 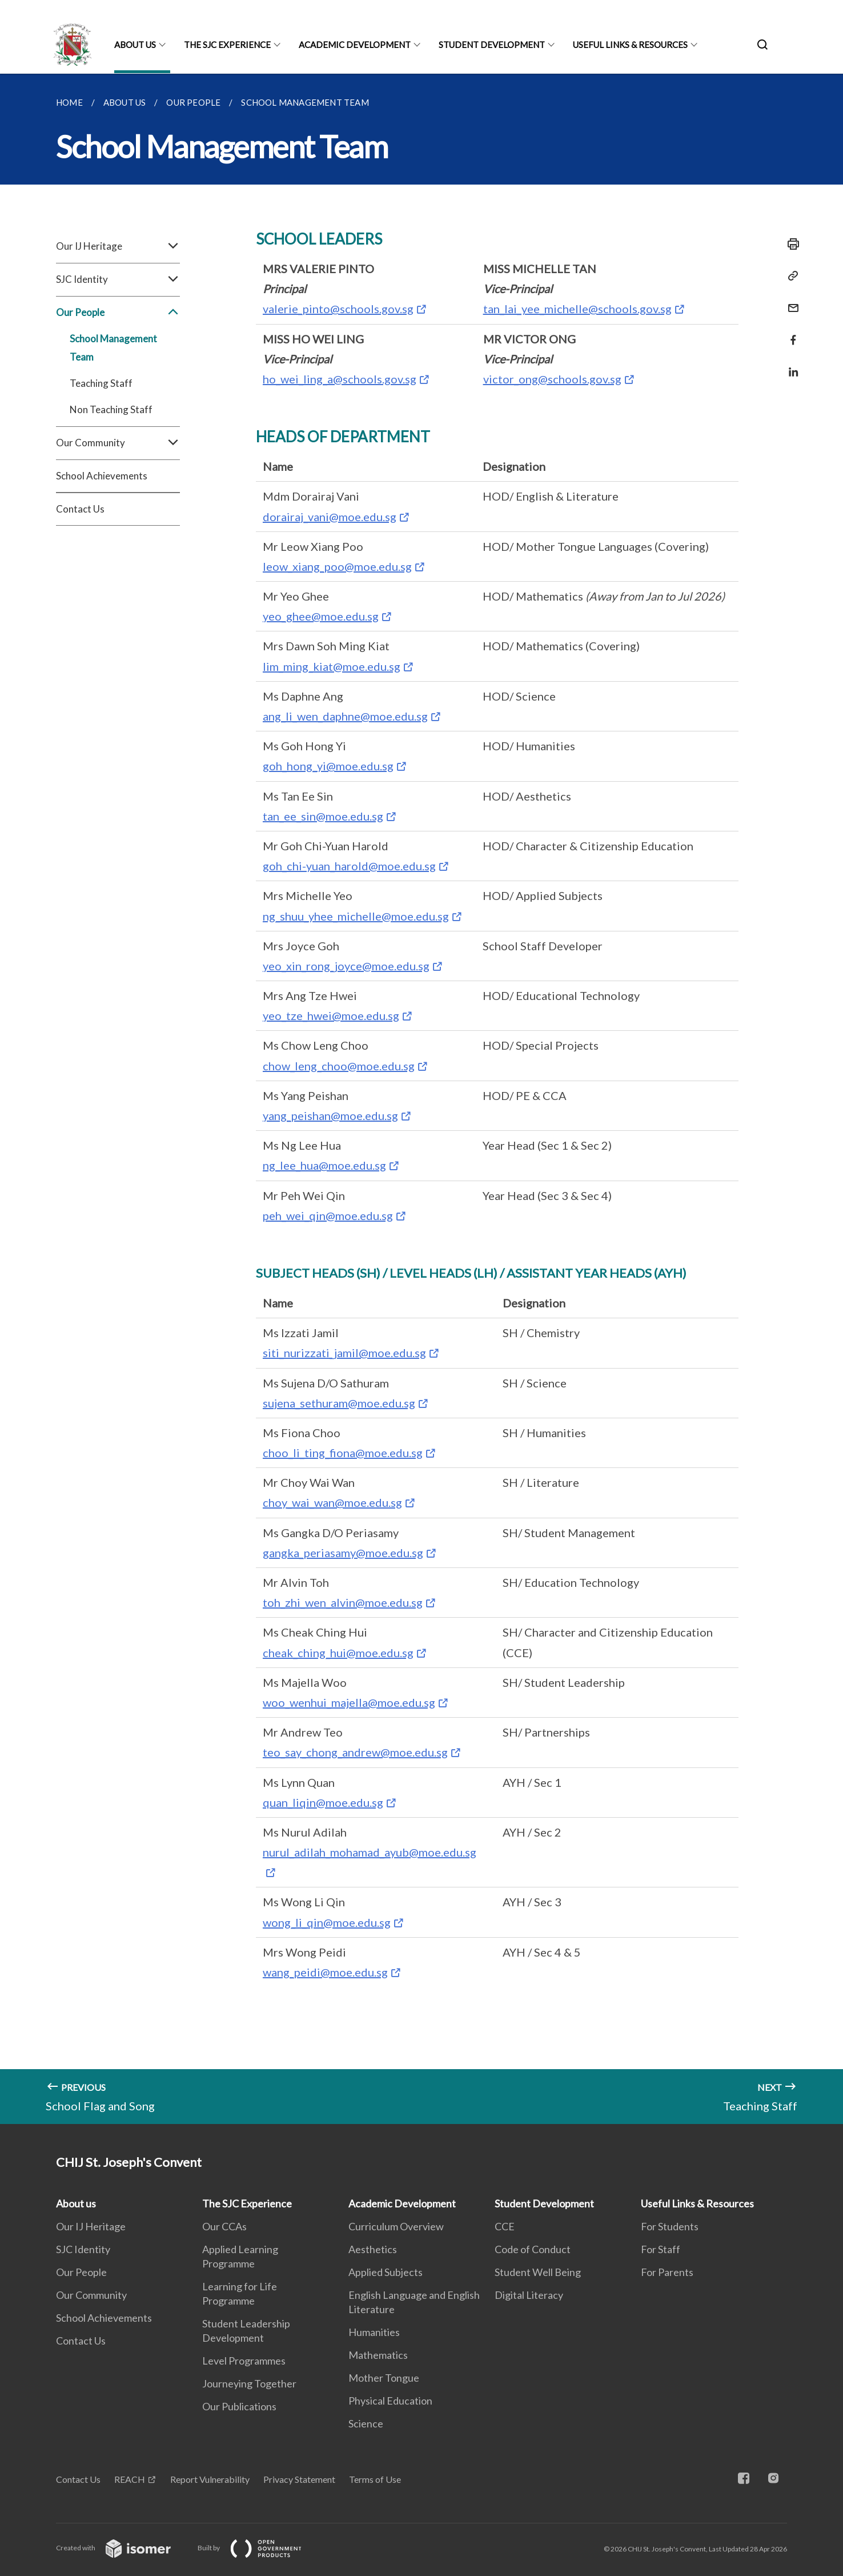 I want to click on leow_xiang_poo@moe.edu.sg, so click(x=337, y=566).